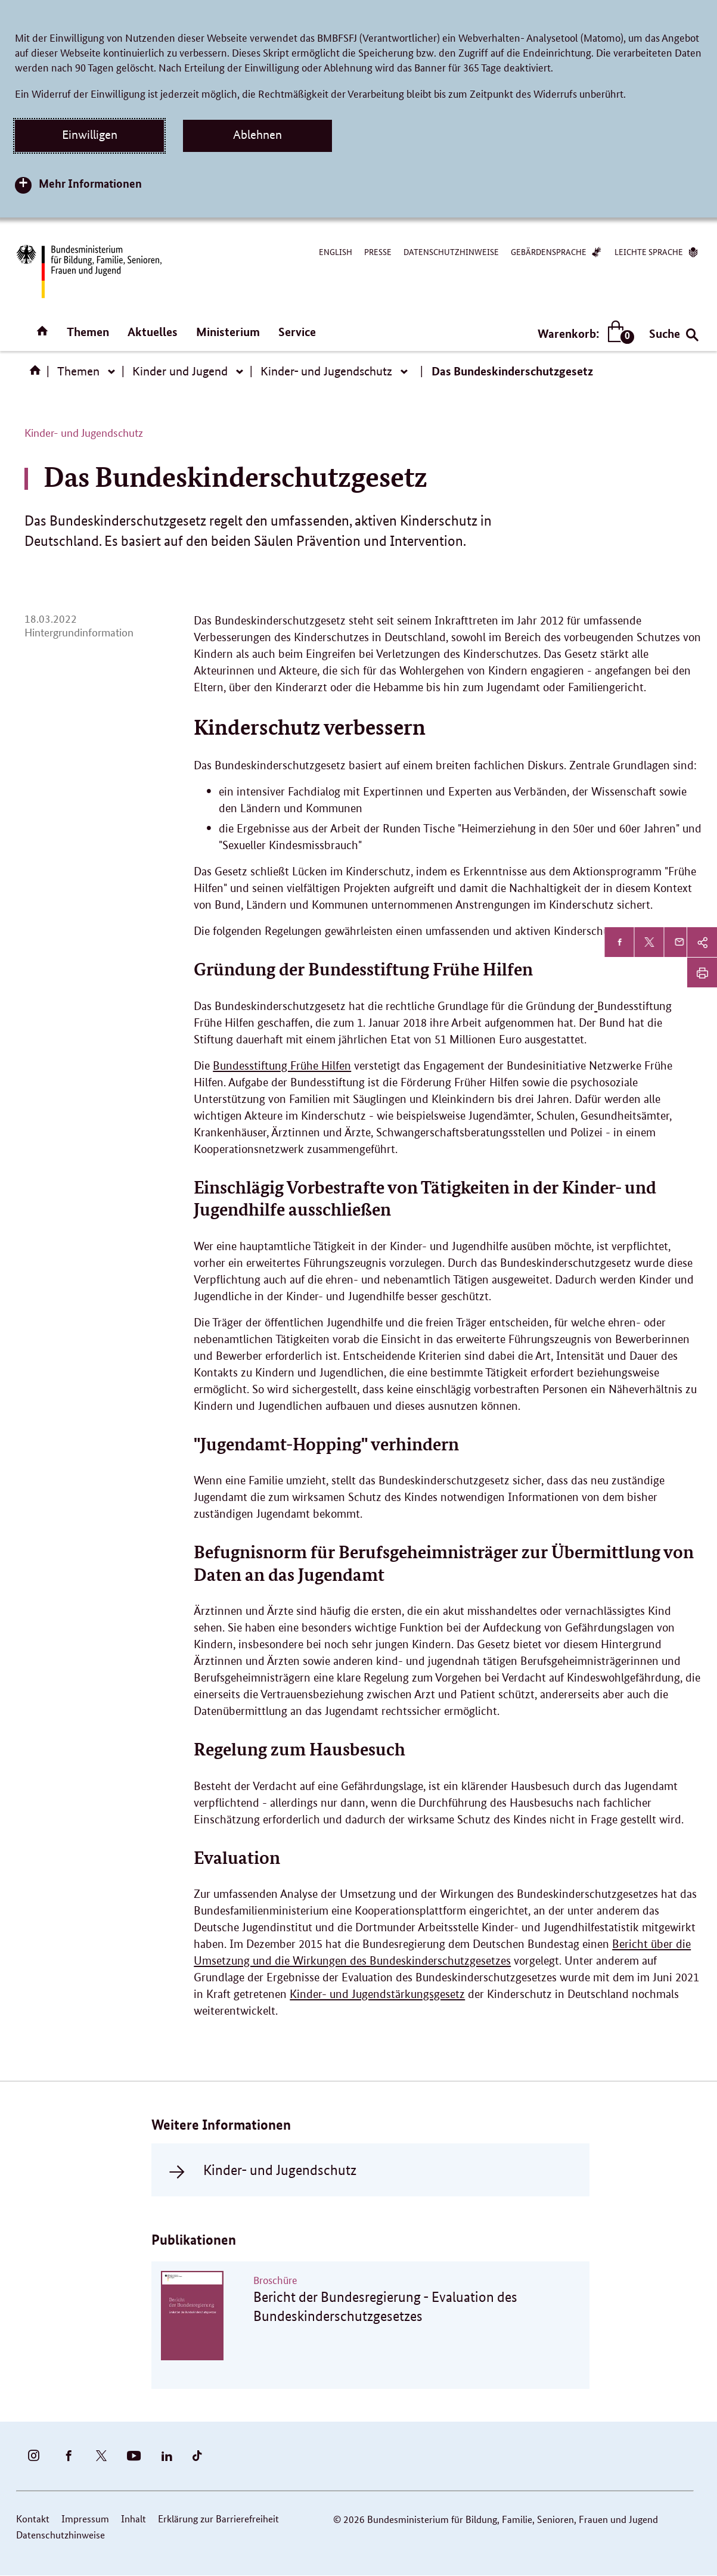 The height and width of the screenshot is (2576, 717). What do you see at coordinates (326, 371) in the screenshot?
I see `Kinder- und Jugendschutz` at bounding box center [326, 371].